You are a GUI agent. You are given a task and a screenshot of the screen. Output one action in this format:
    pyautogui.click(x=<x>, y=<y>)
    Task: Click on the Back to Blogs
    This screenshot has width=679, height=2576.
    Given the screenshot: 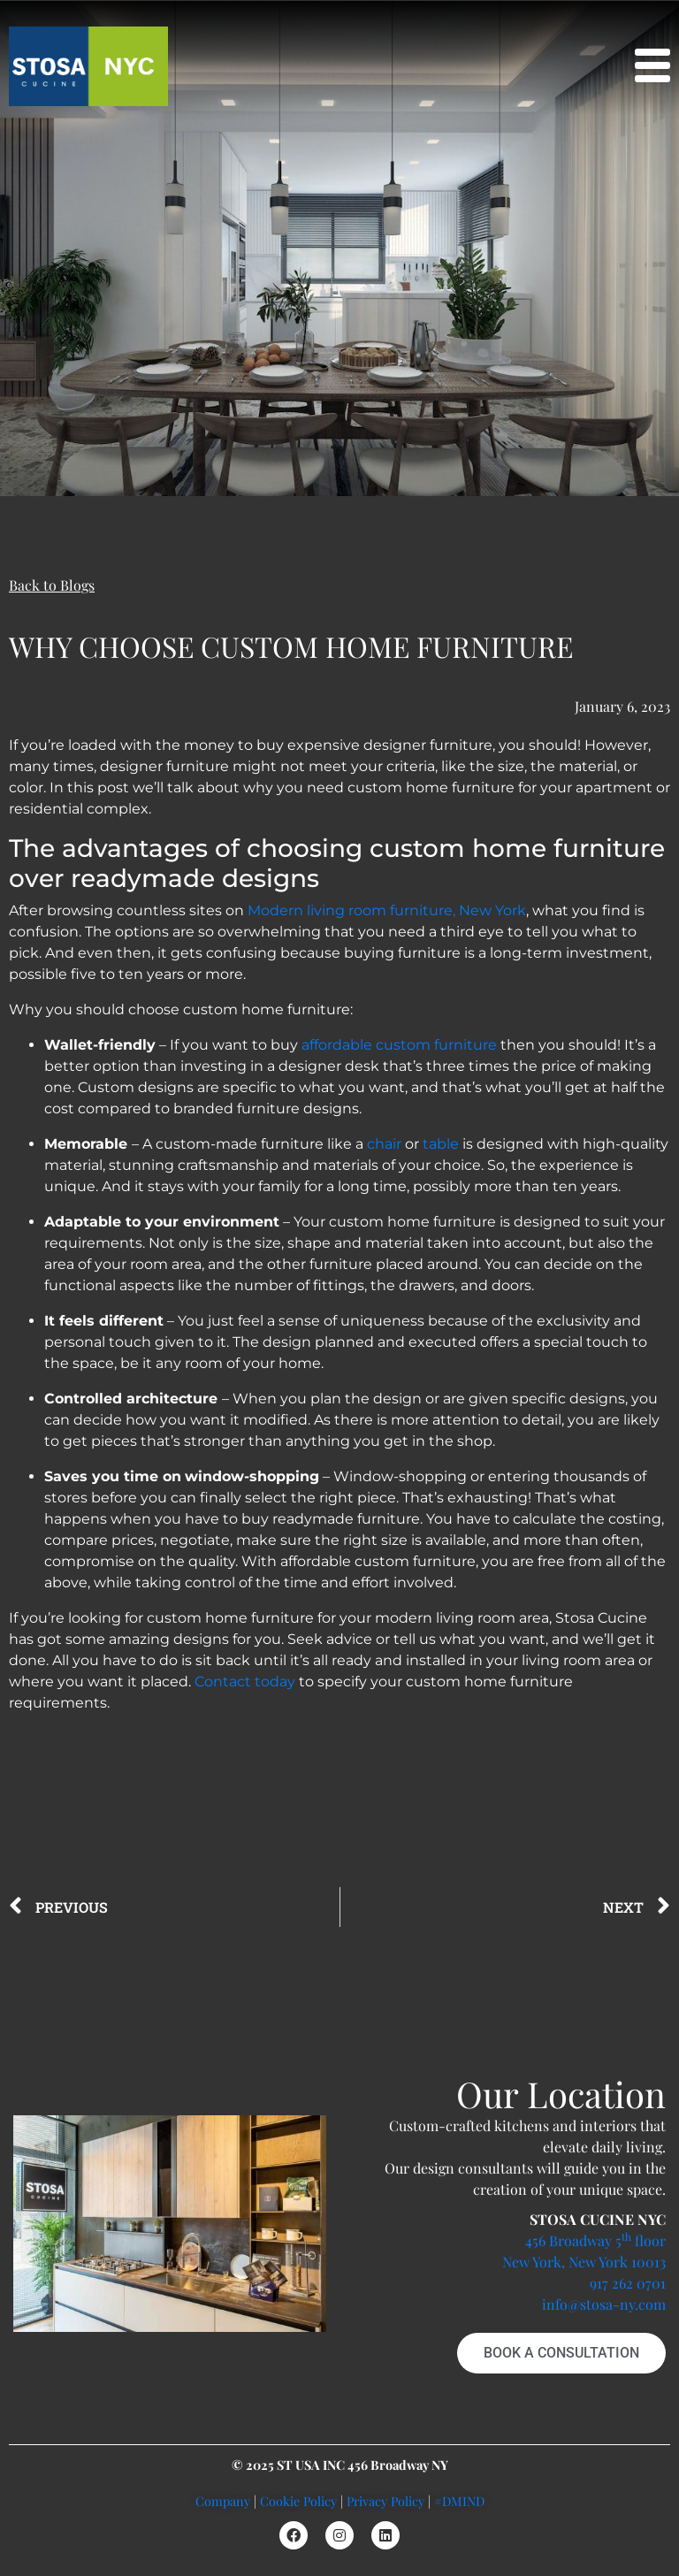 What is the action you would take?
    pyautogui.click(x=52, y=585)
    